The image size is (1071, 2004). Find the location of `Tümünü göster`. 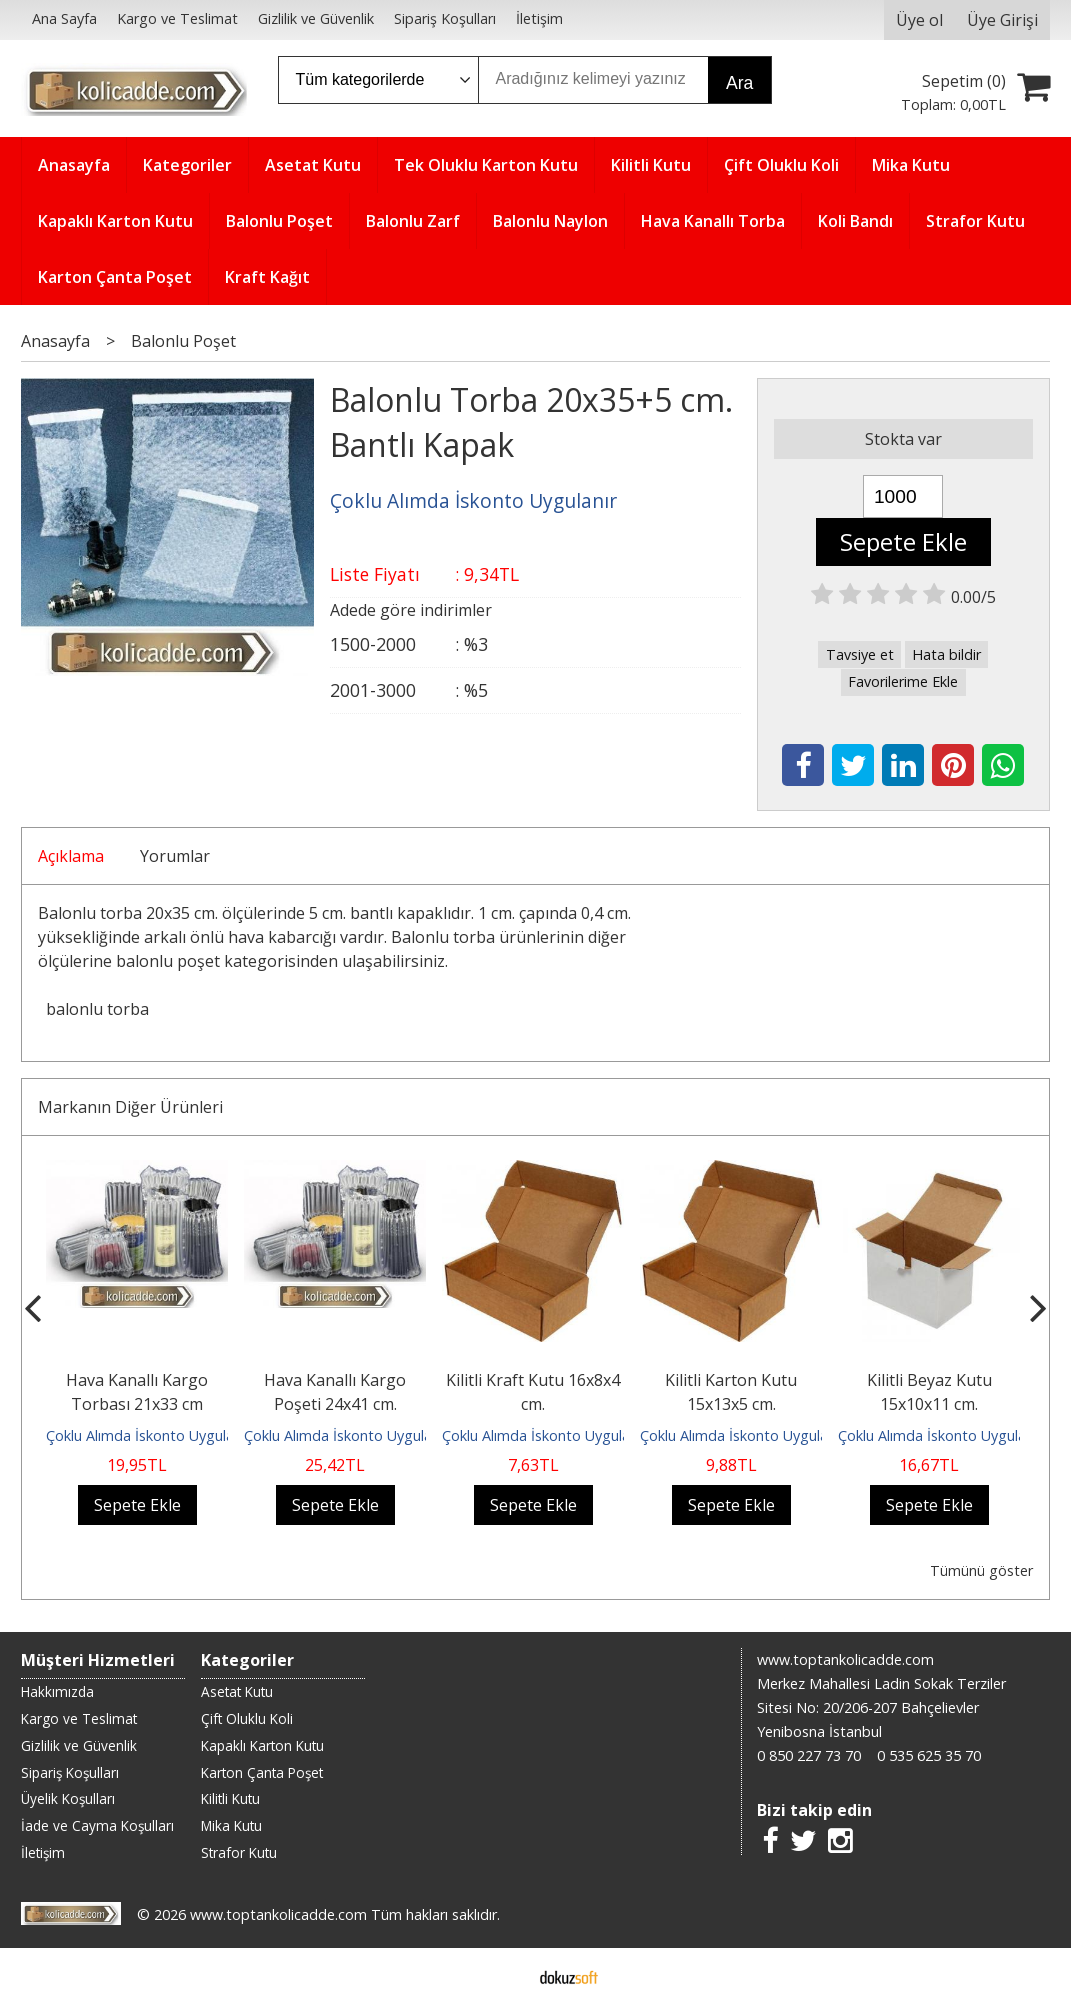

Tümünü göster is located at coordinates (981, 1570).